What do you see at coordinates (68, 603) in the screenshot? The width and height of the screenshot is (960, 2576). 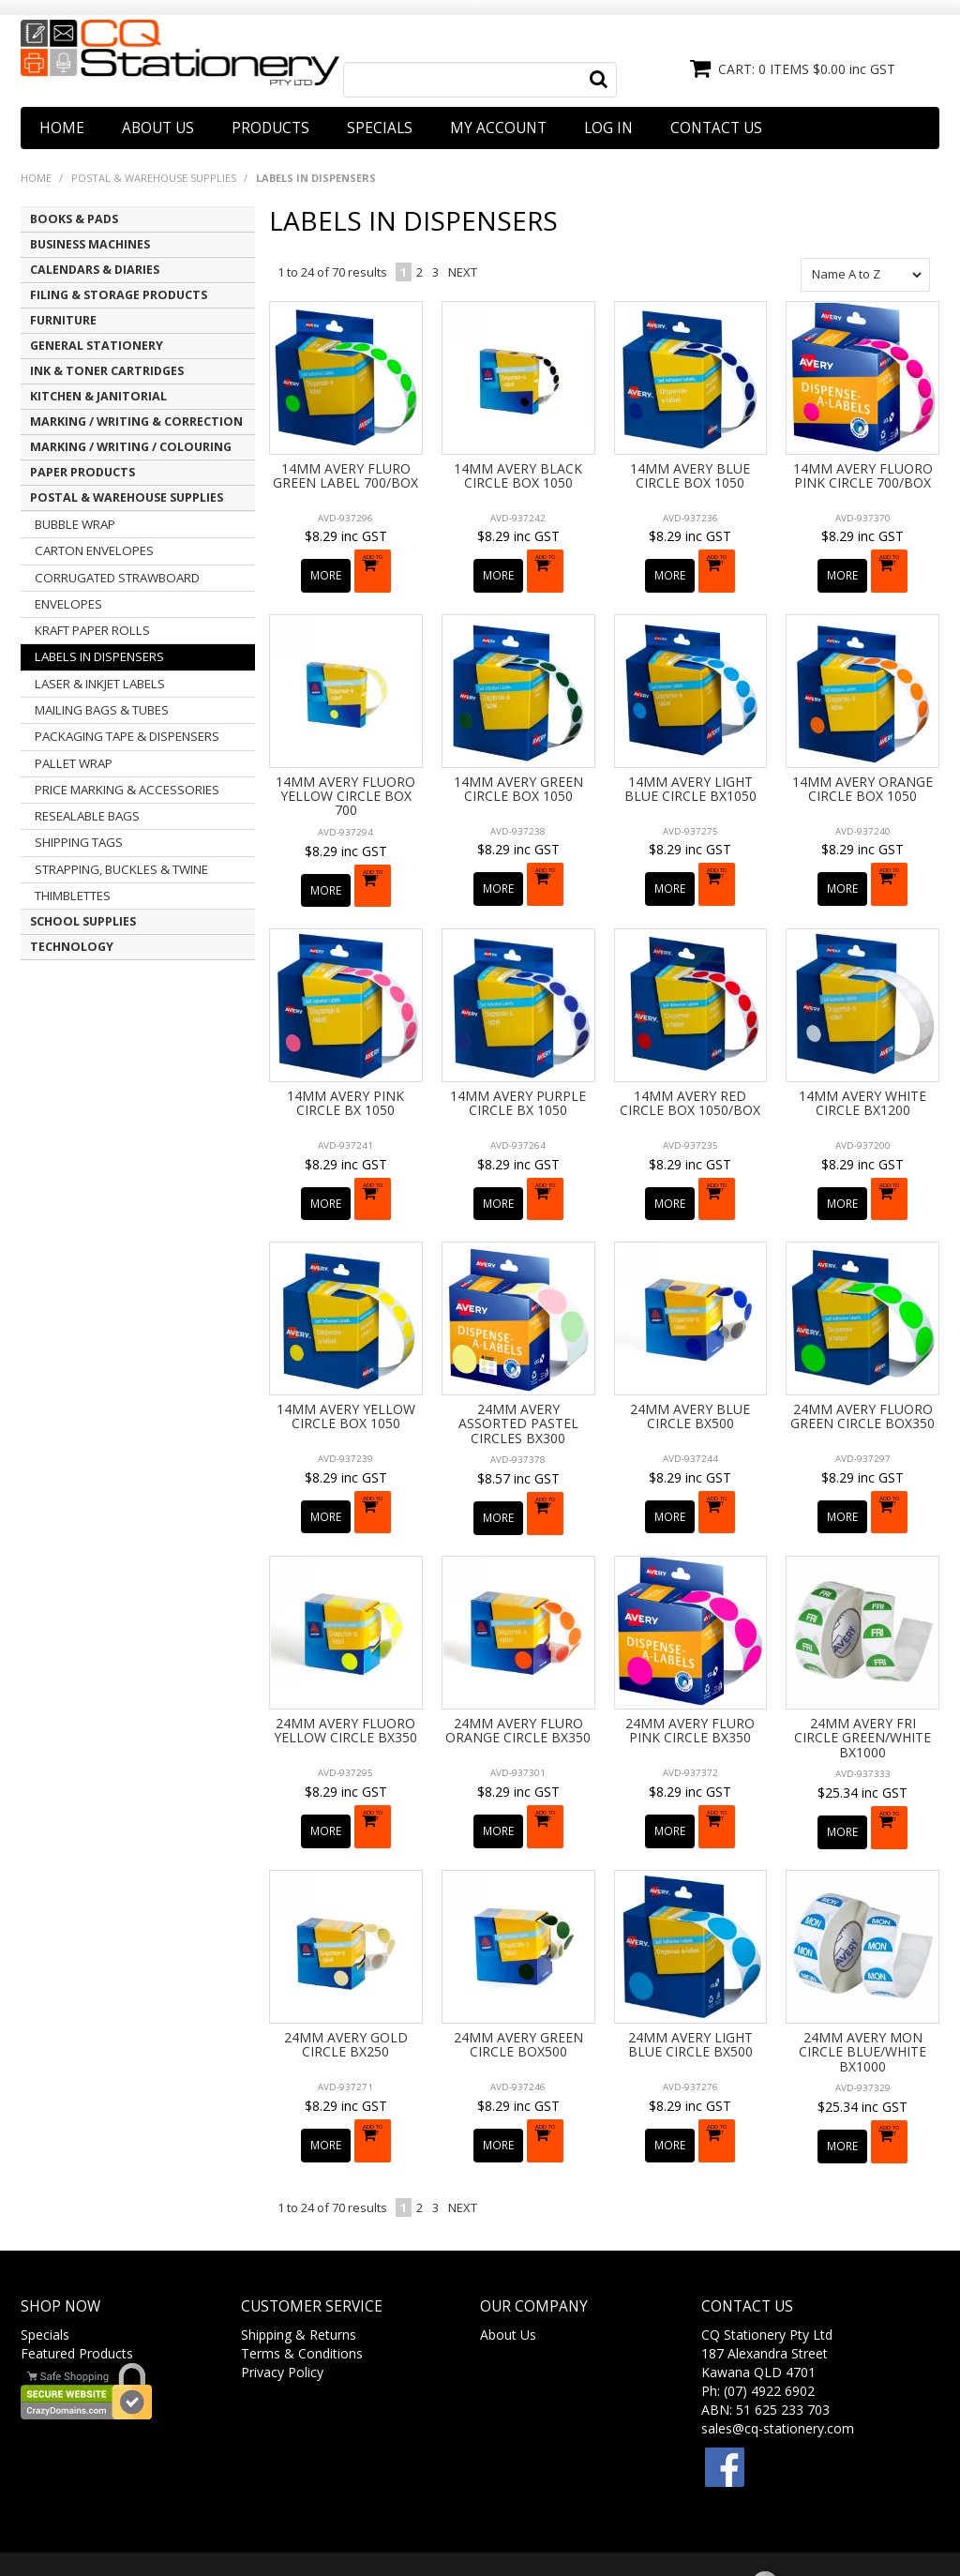 I see `ENVELOPES [tab]` at bounding box center [68, 603].